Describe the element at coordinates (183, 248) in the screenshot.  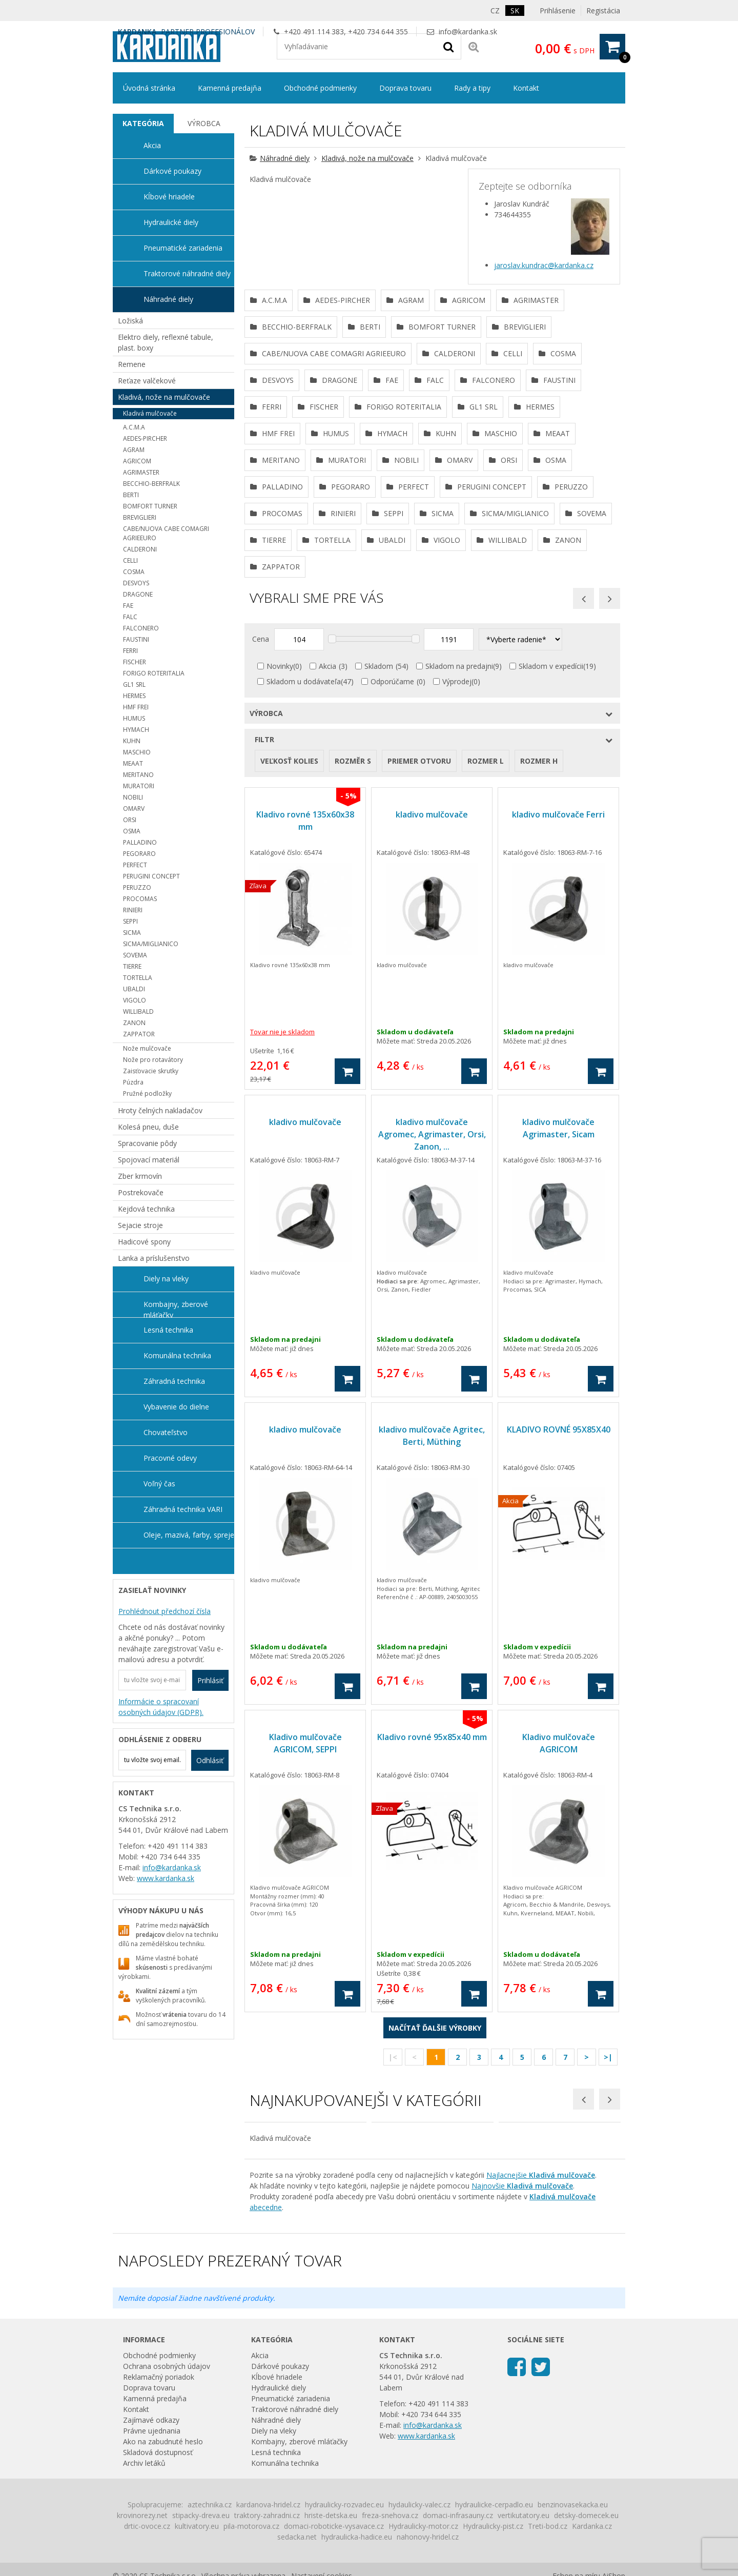
I see `Pneumatické zariadenia` at that location.